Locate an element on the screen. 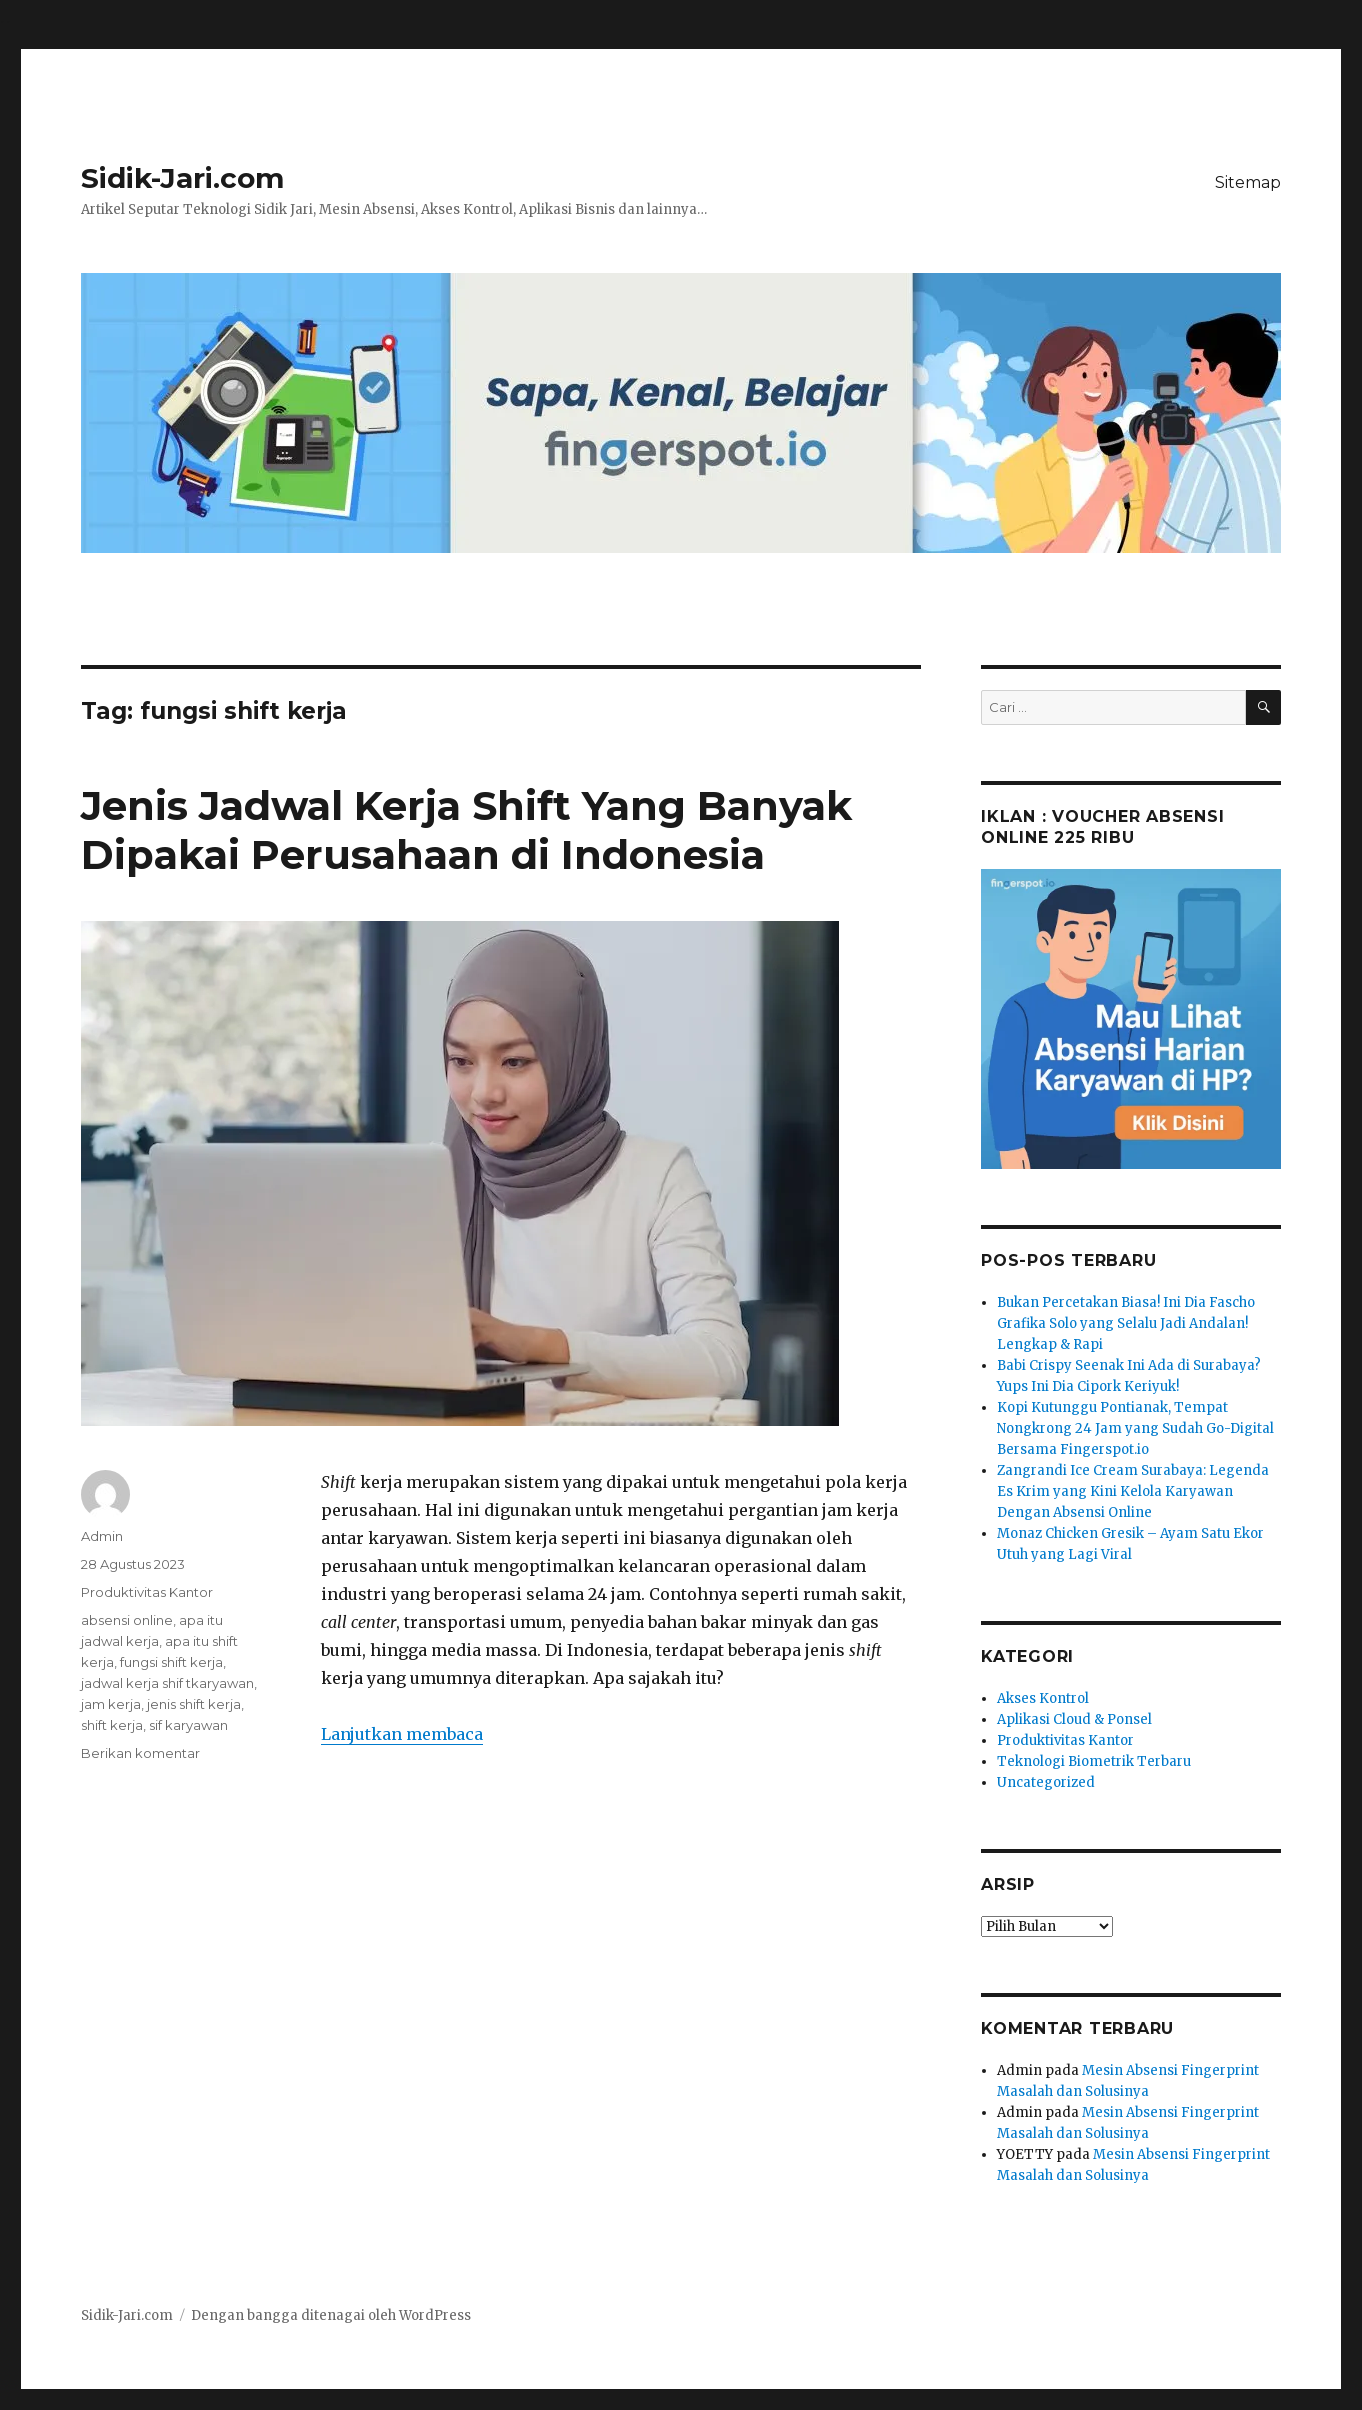  Lanjutkan membaca is located at coordinates (402, 1734).